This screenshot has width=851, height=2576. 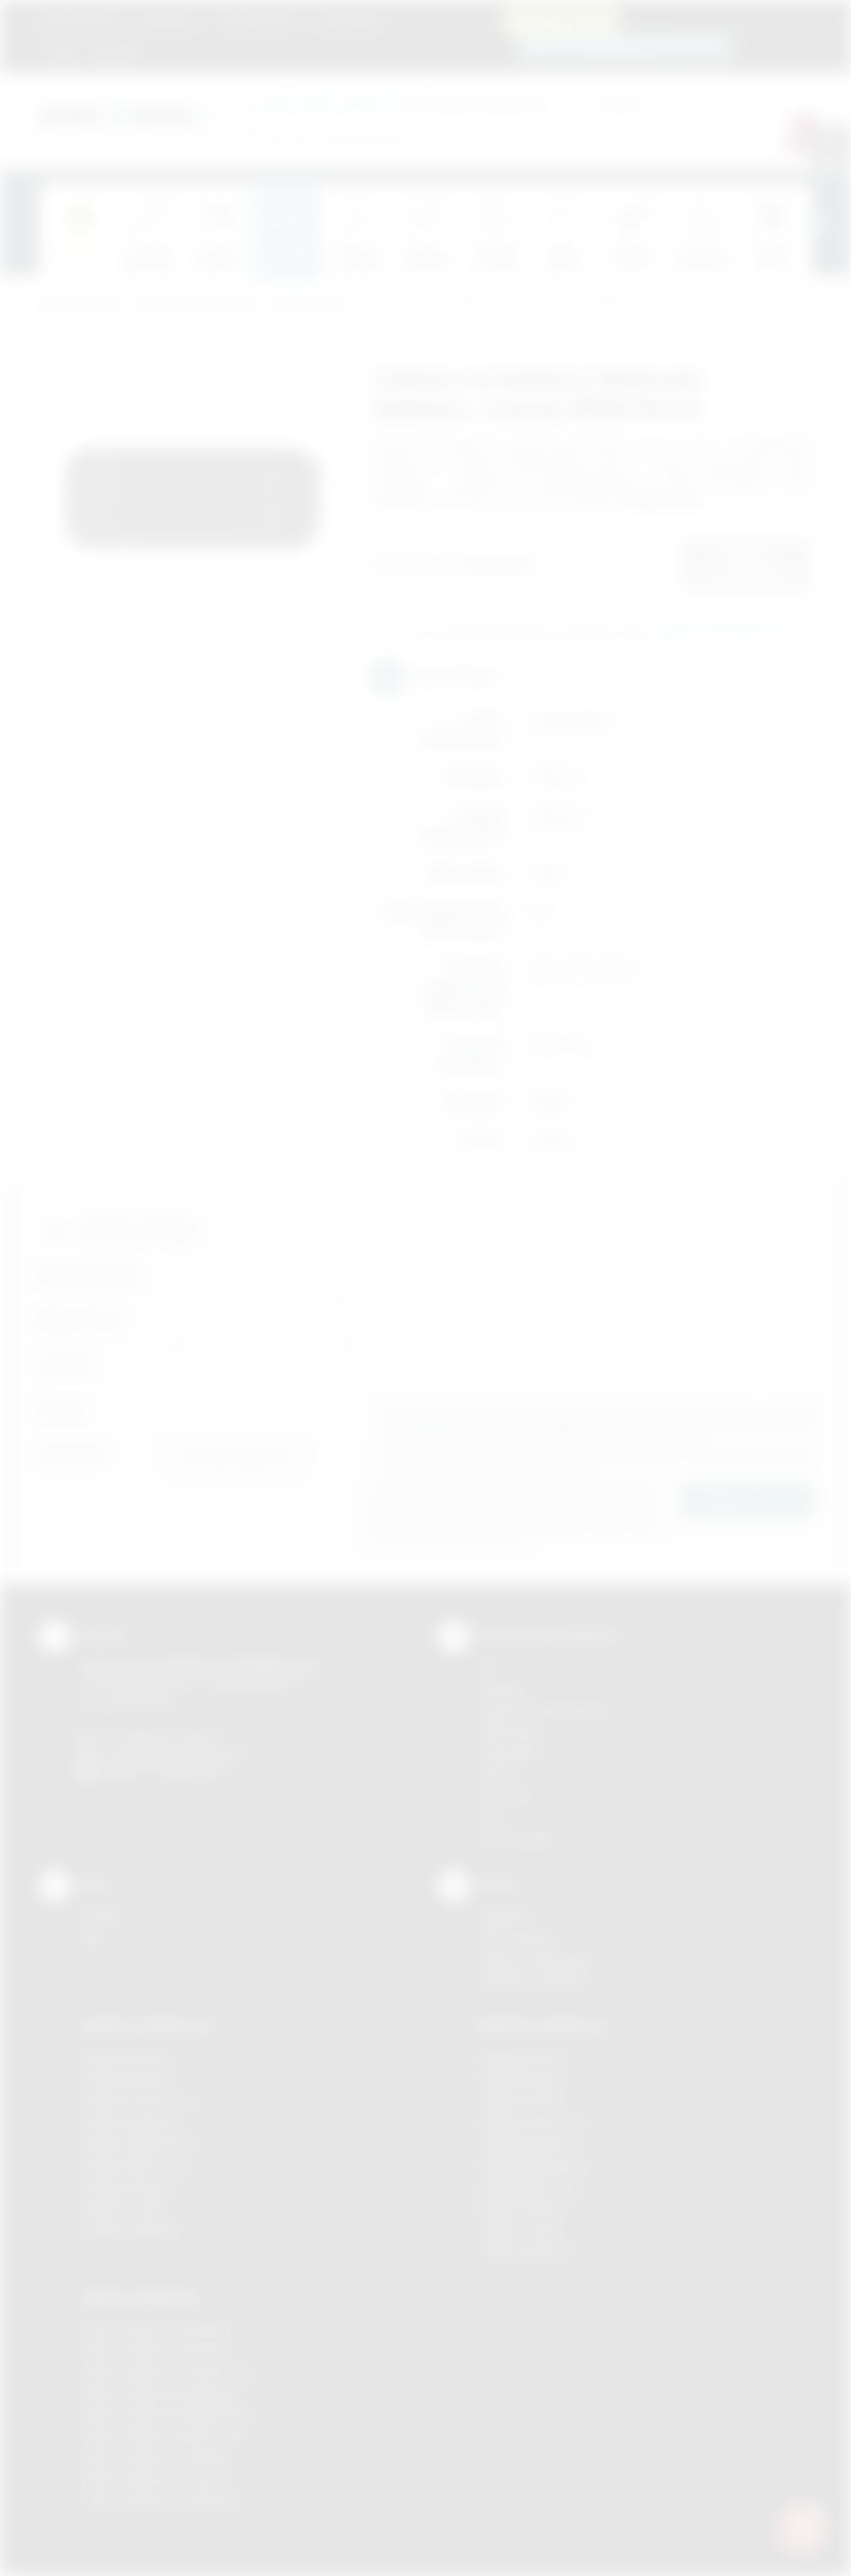 I want to click on Cena do:, so click(x=622, y=103).